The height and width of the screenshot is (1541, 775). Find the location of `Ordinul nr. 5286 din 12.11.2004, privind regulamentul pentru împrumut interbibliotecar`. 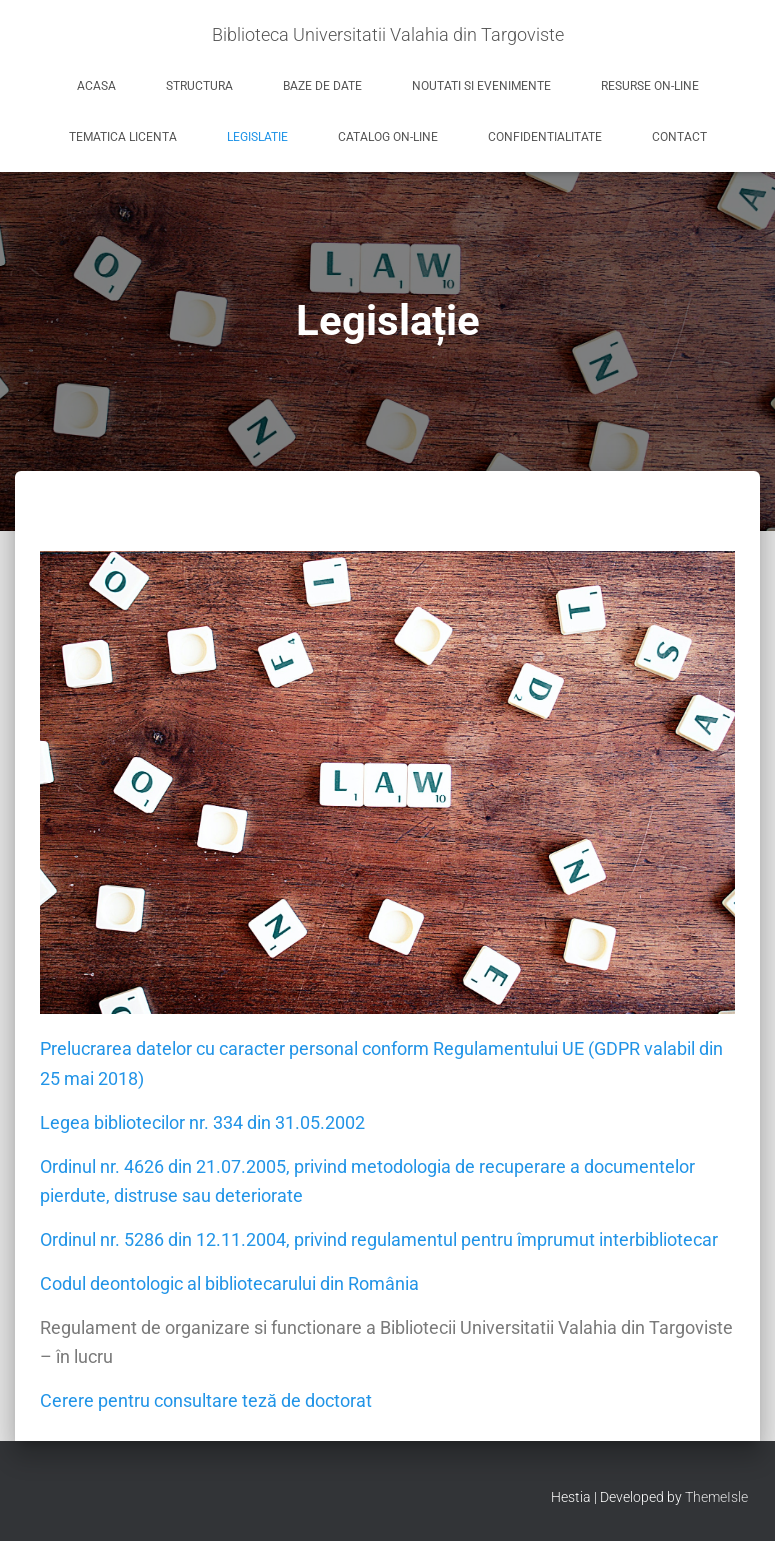

Ordinul nr. 5286 din 12.11.2004, privind regulamentul pentru împrumut interbibliotecar is located at coordinates (379, 1239).